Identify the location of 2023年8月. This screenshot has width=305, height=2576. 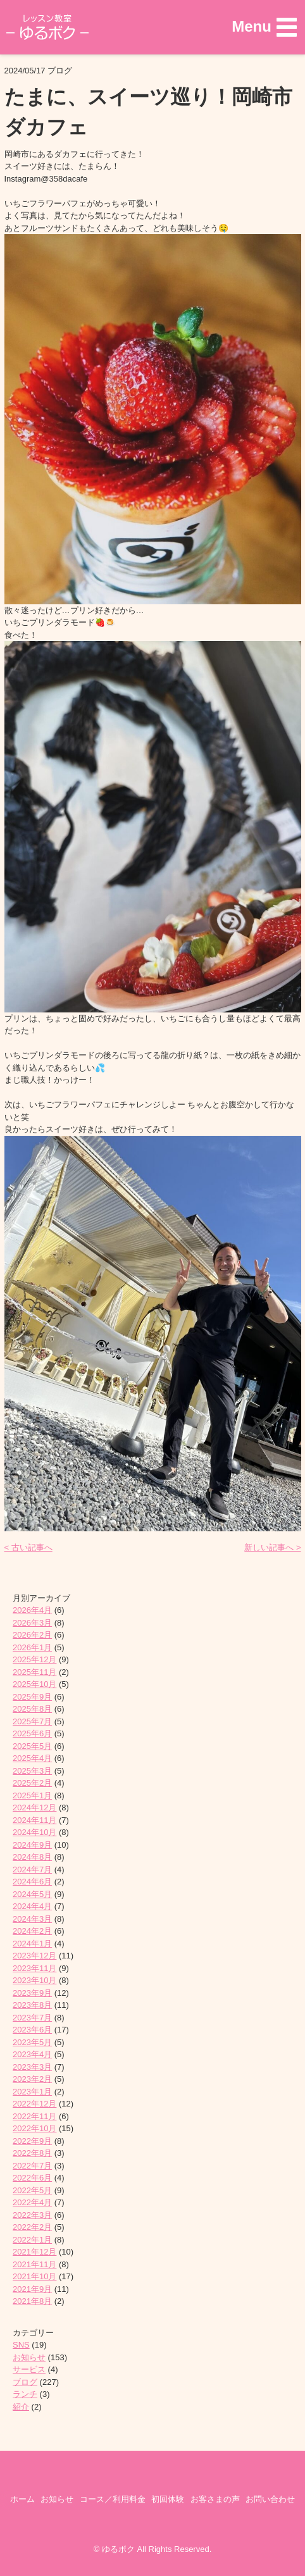
(32, 2005).